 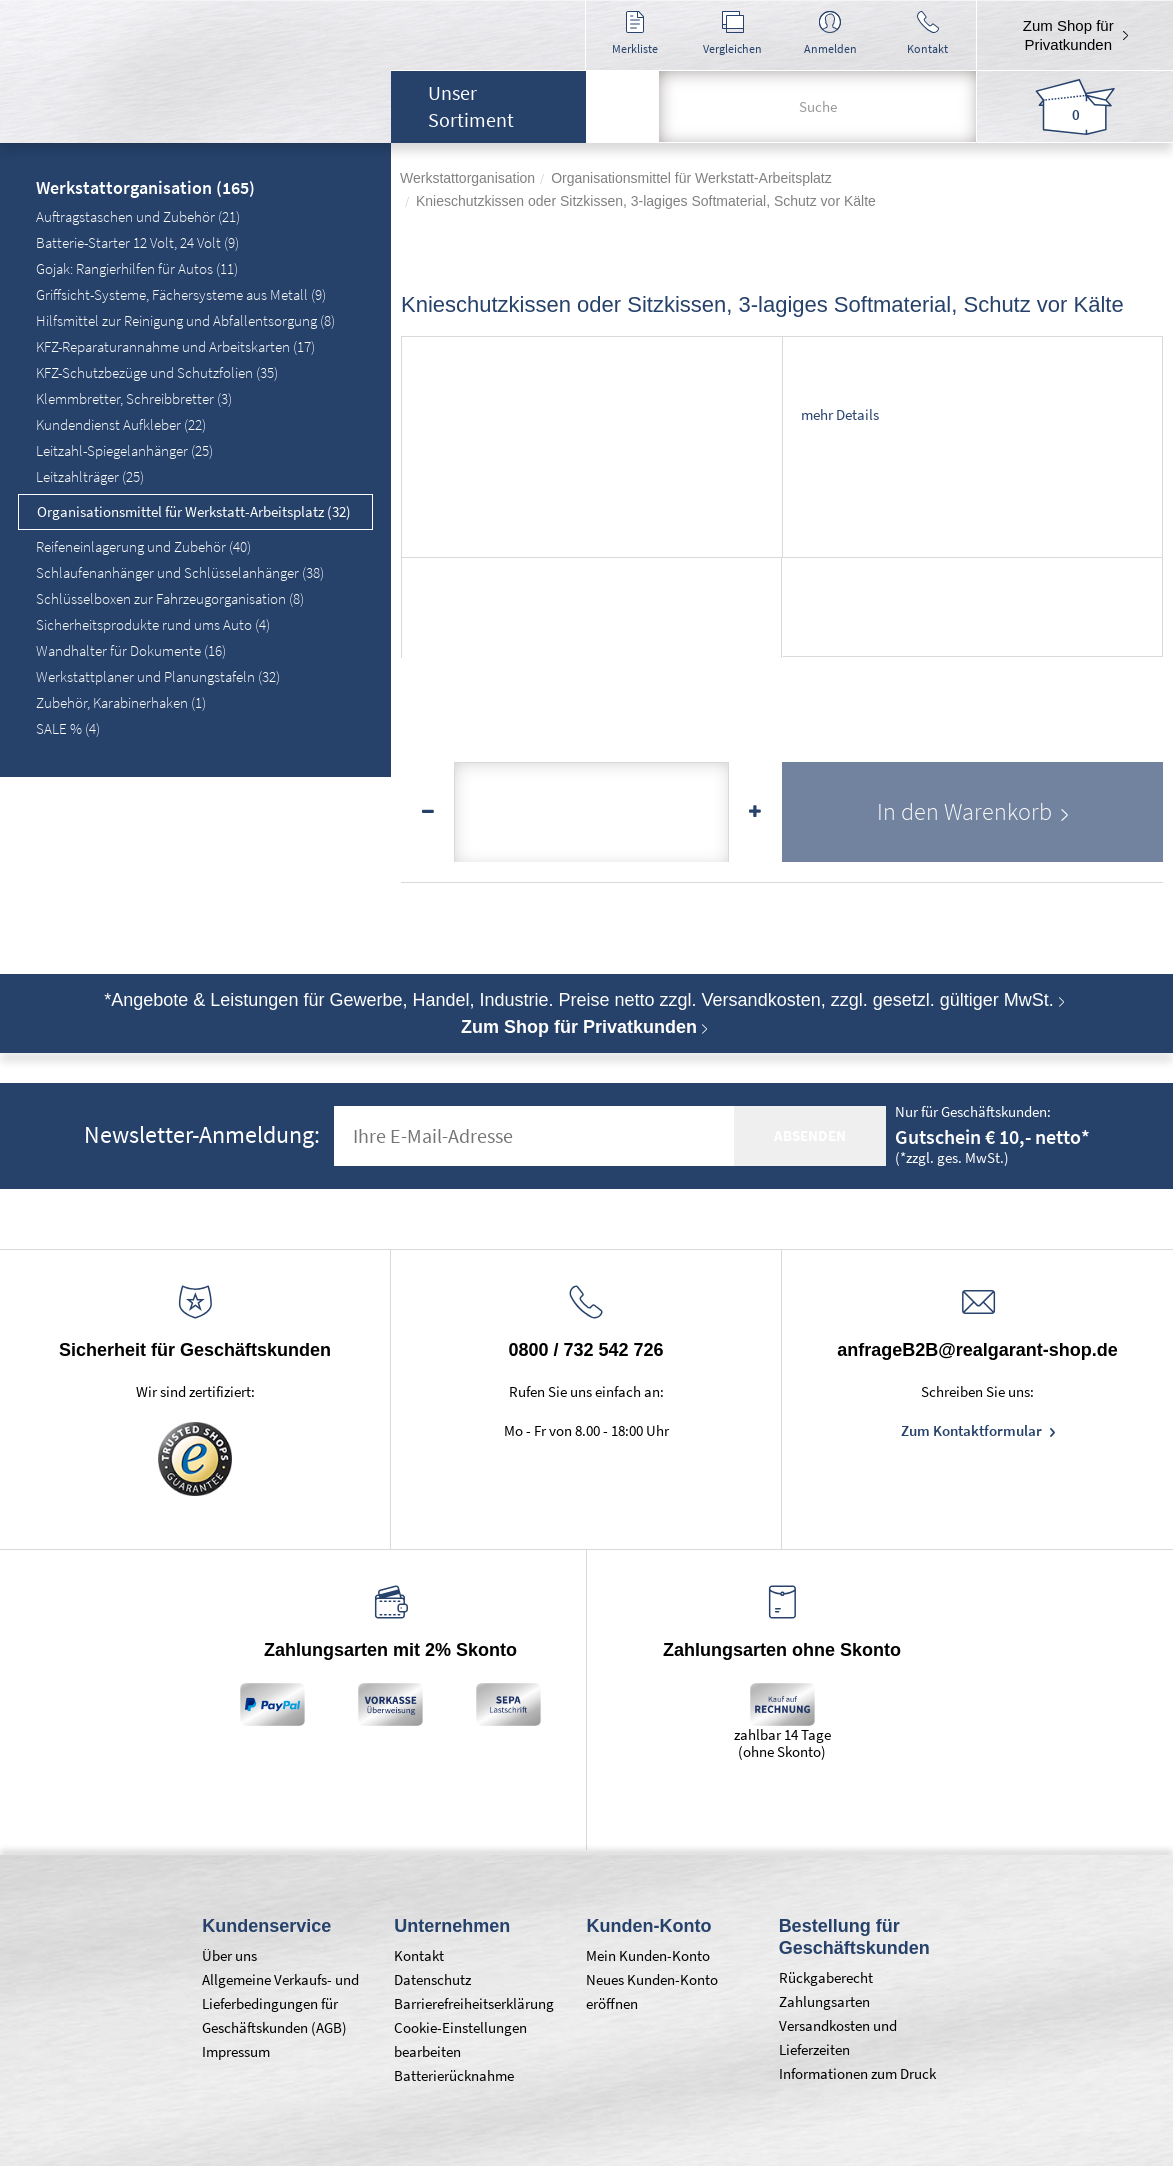 What do you see at coordinates (180, 572) in the screenshot?
I see `Schlaufenanhänger und Schlüsselanhänger (38)` at bounding box center [180, 572].